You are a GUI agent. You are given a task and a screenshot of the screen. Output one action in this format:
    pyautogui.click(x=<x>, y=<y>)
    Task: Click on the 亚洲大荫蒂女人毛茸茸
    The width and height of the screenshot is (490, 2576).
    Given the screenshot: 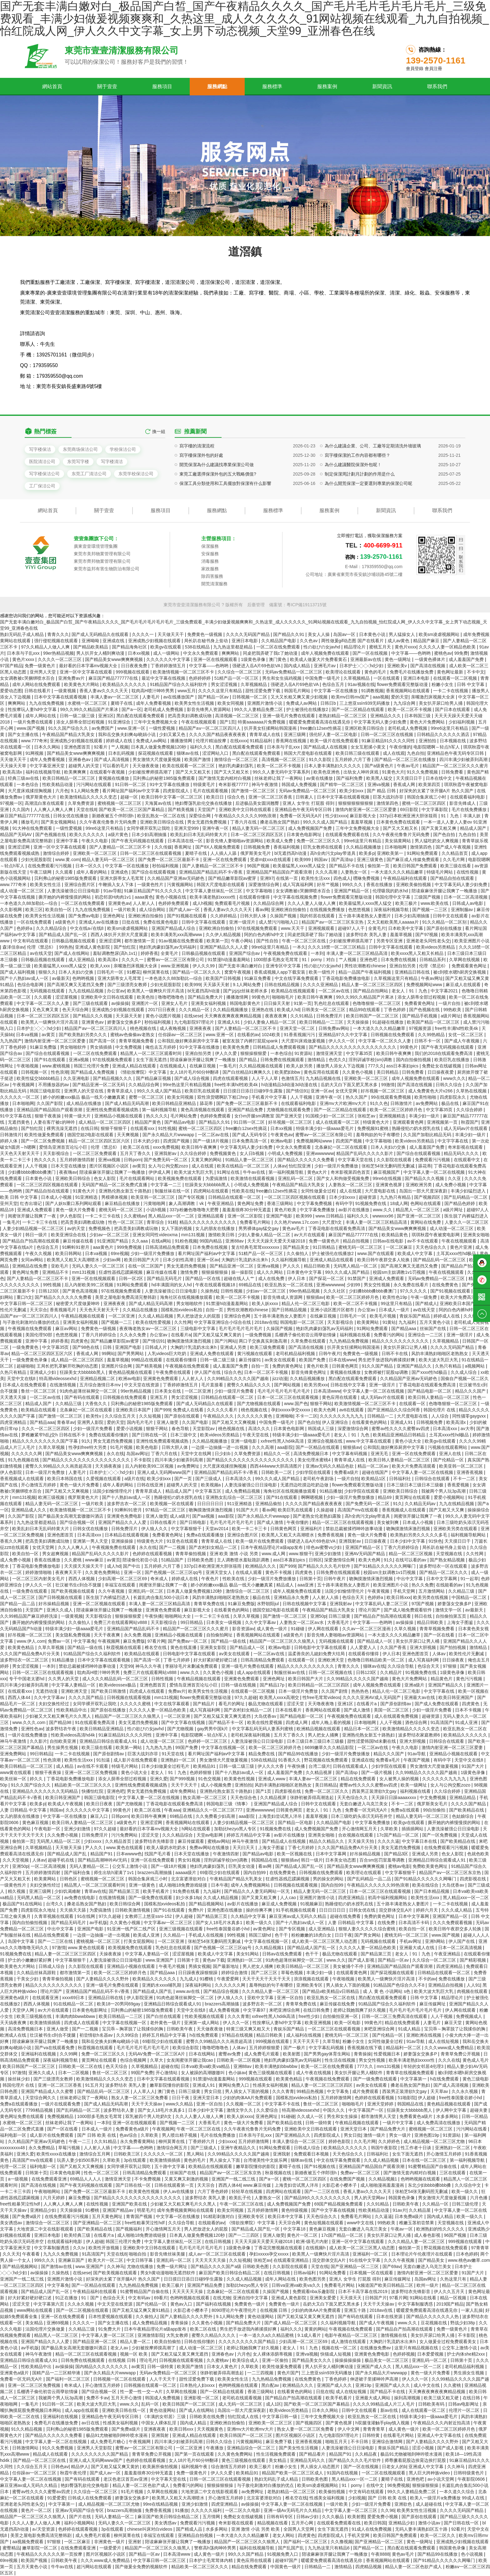 What is the action you would take?
    pyautogui.click(x=122, y=878)
    